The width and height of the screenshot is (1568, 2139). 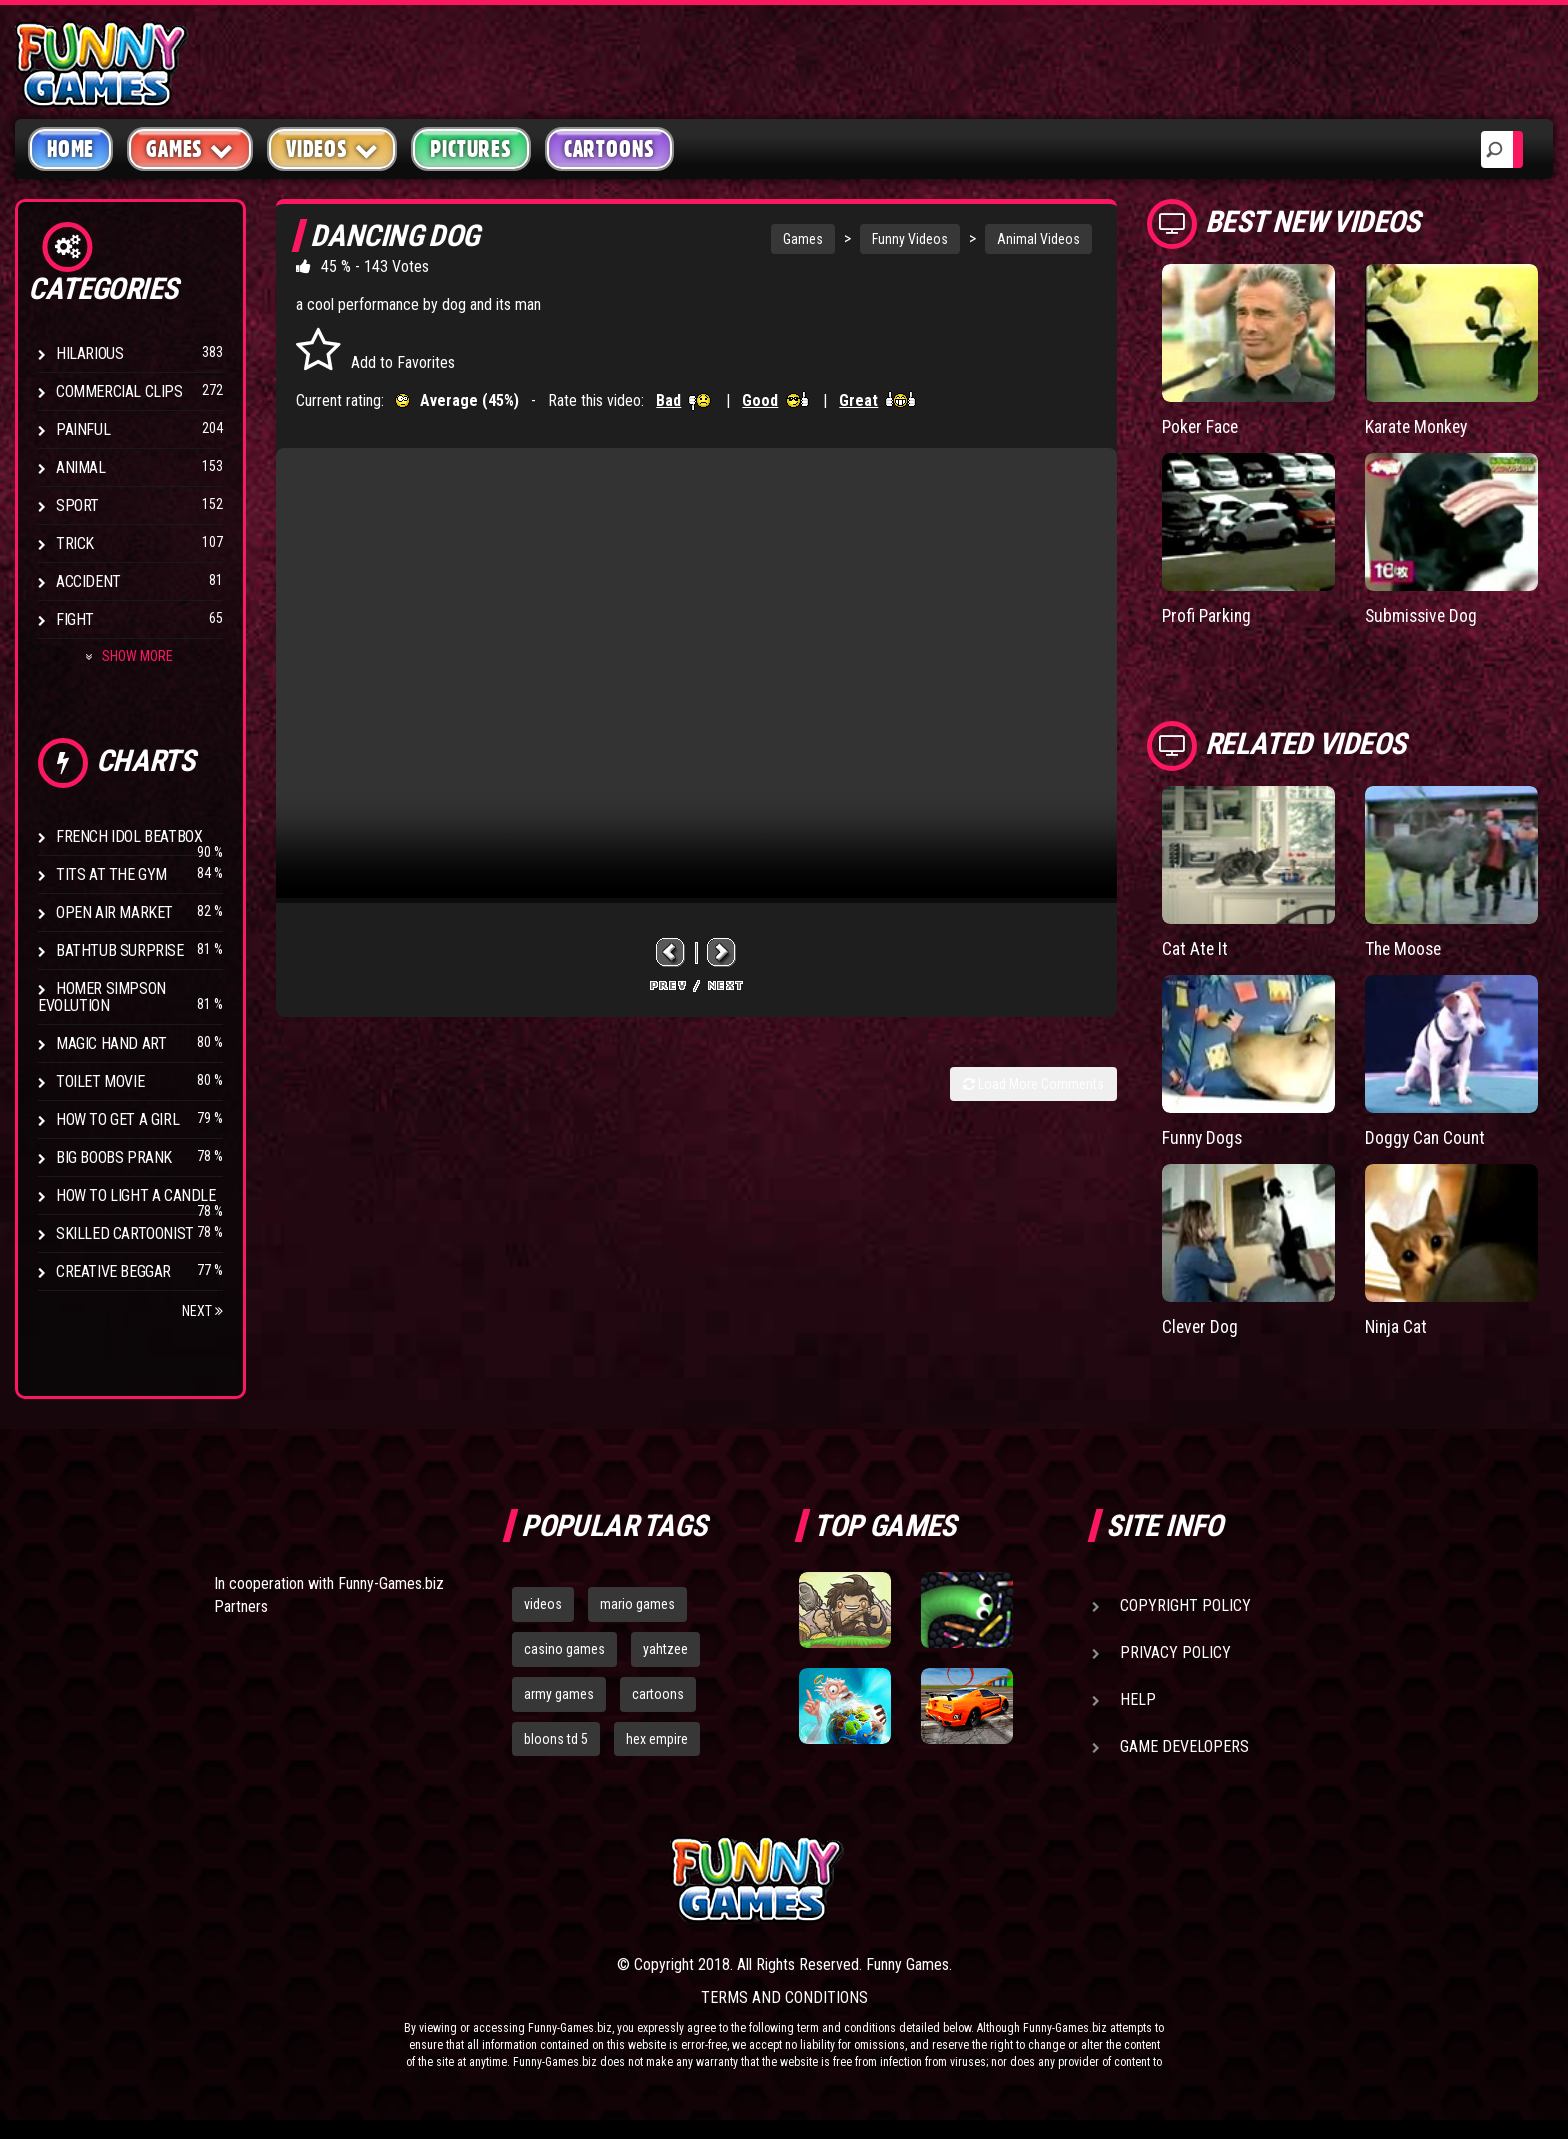 What do you see at coordinates (1418, 426) in the screenshot?
I see `Karate Monkey` at bounding box center [1418, 426].